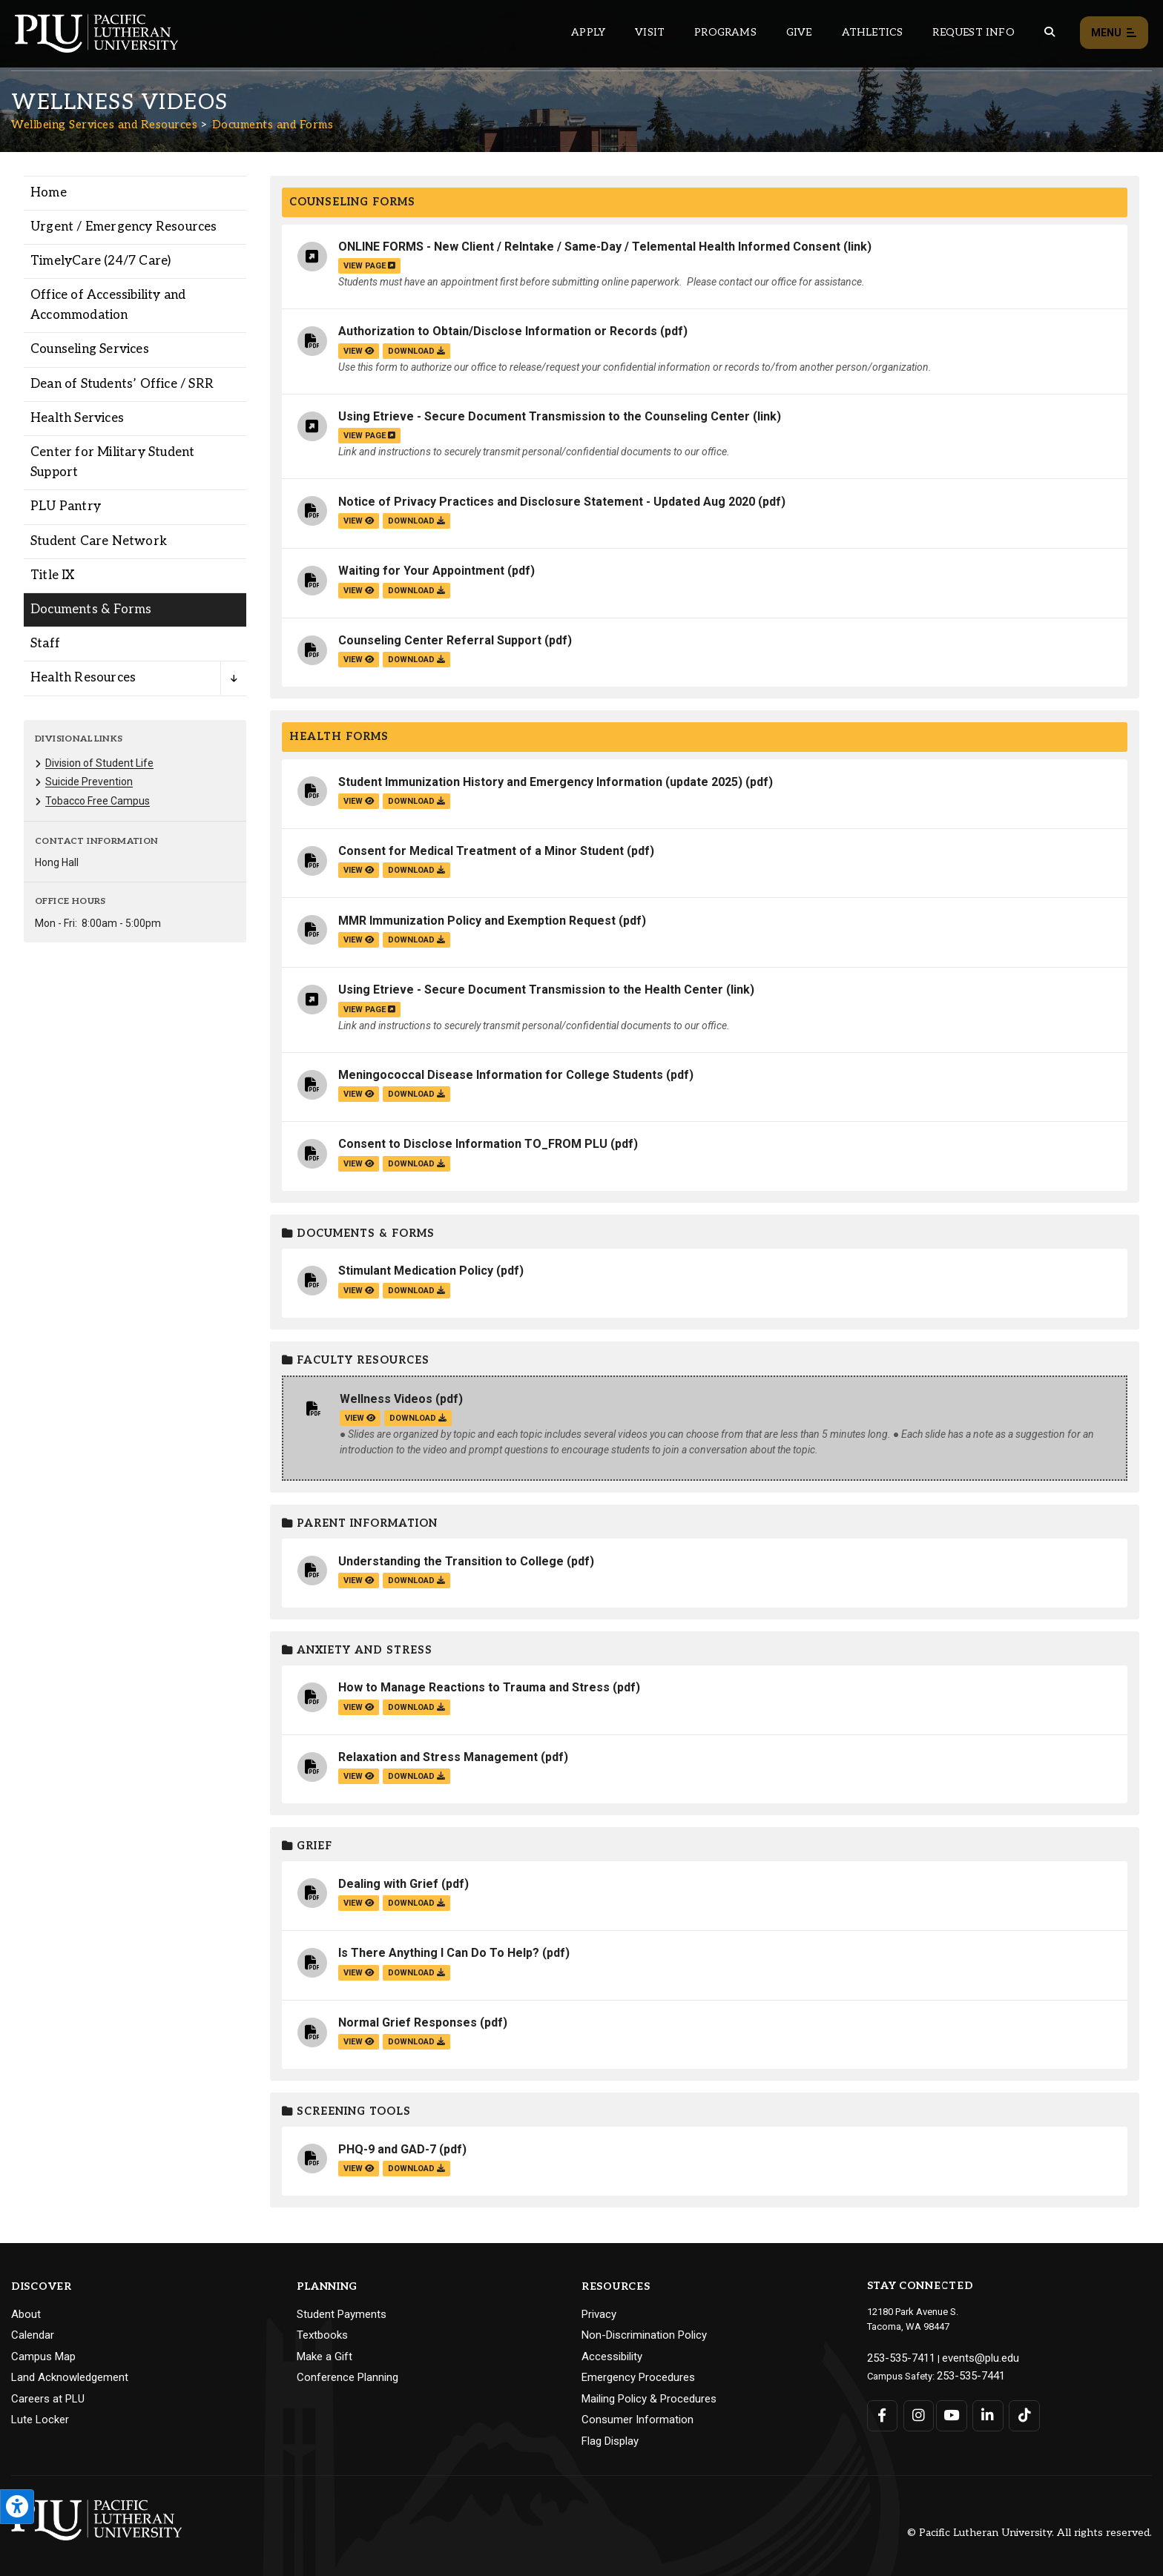  Describe the element at coordinates (358, 351) in the screenshot. I see `view [View the Authorization to Obtain/Disclose Information or Records file]` at that location.